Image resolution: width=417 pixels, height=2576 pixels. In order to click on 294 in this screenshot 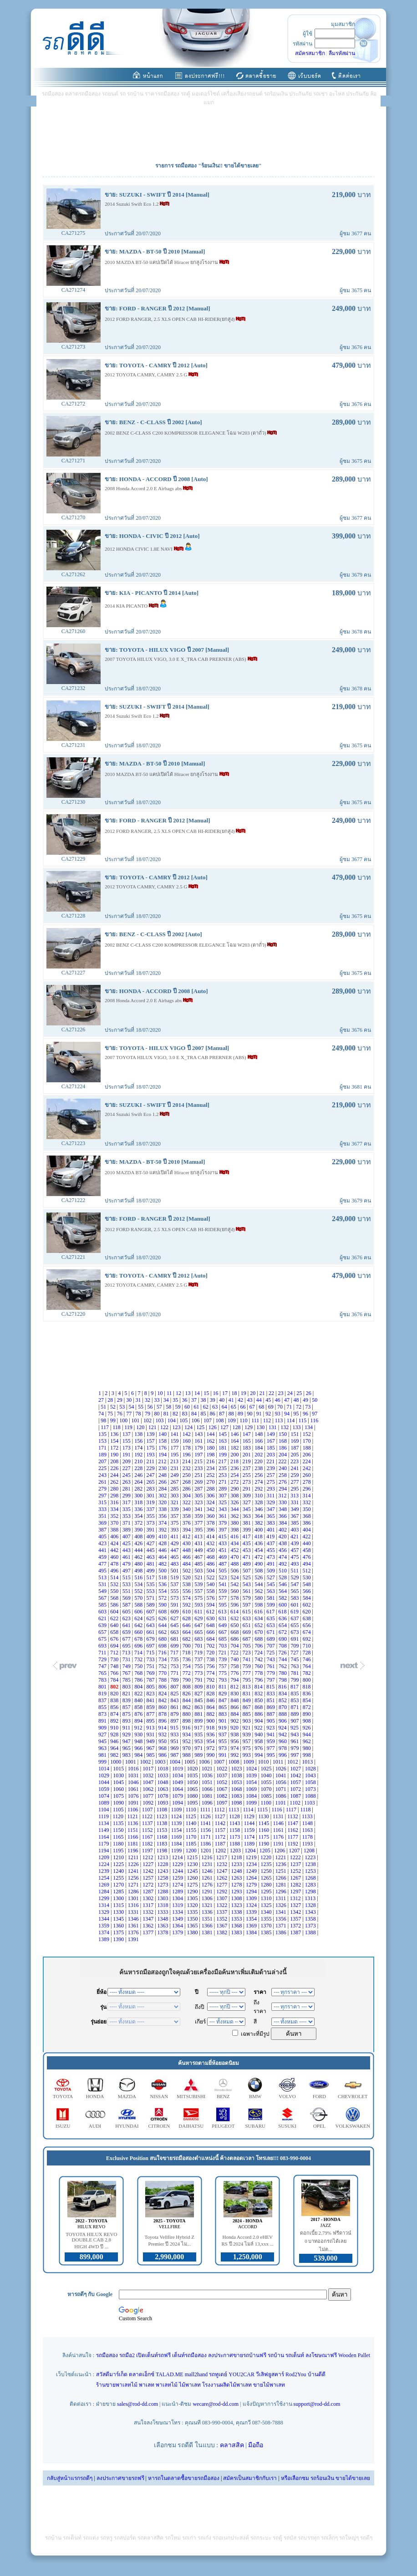, I will do `click(283, 1489)`.